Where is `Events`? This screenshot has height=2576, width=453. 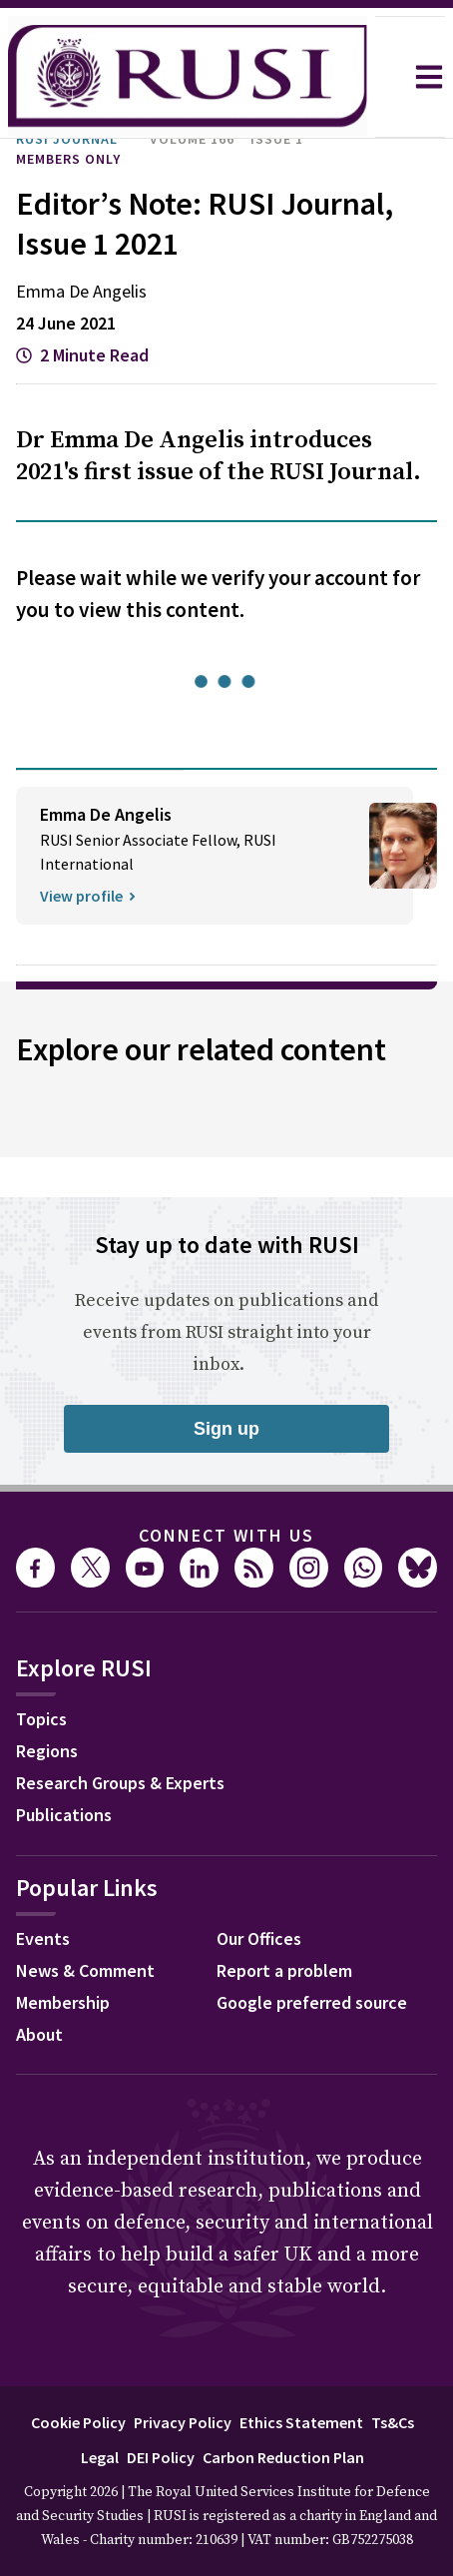
Events is located at coordinates (43, 1938).